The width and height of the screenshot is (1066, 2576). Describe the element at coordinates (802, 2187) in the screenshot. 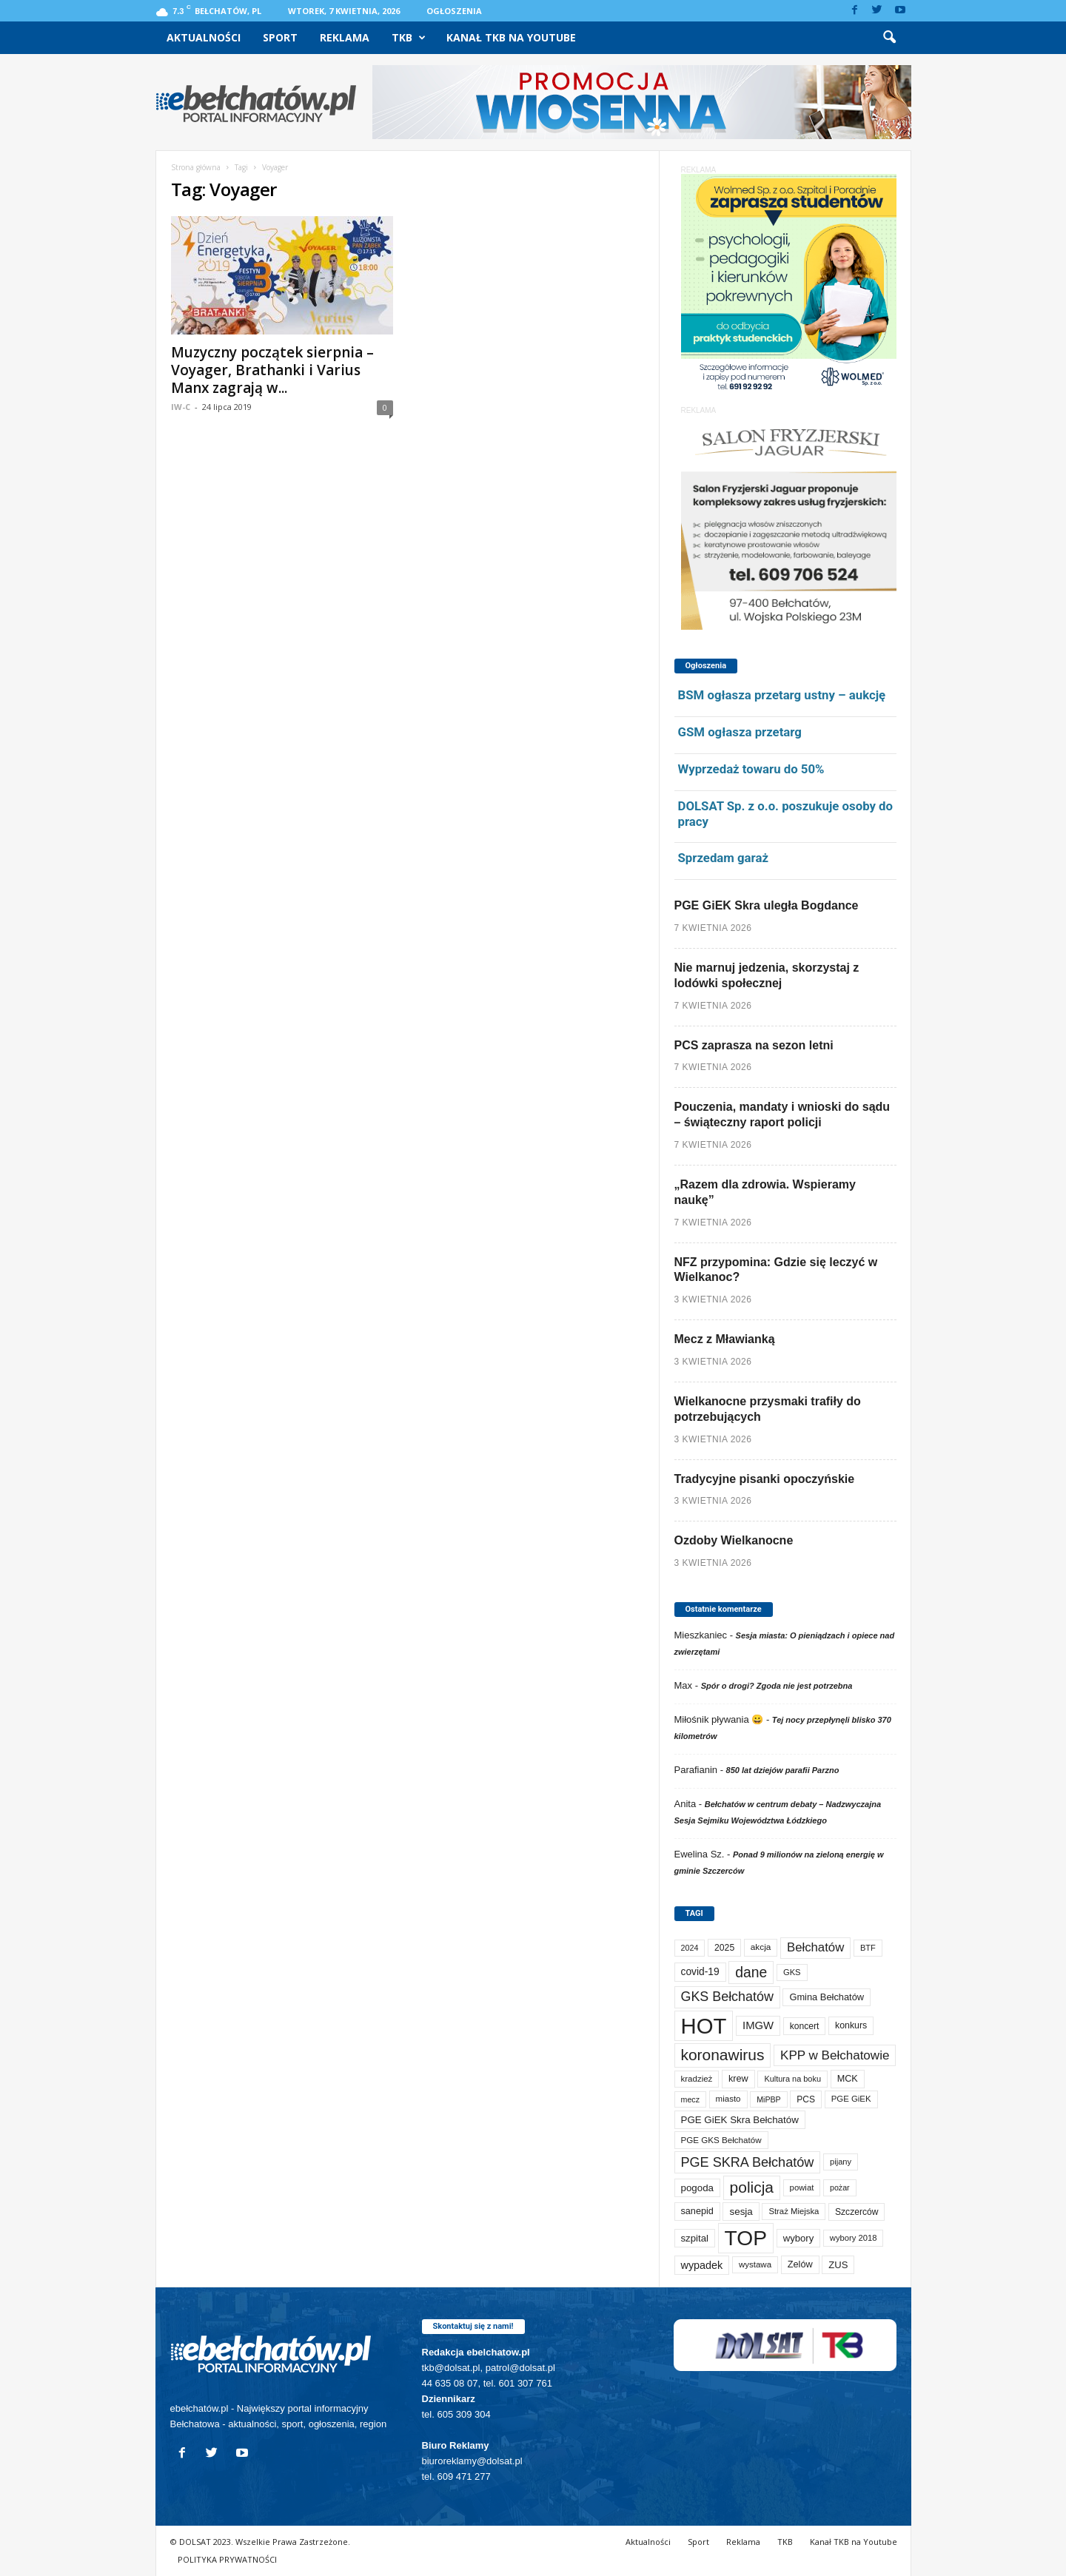

I see `powiat [powiat (66 elementów)]` at that location.